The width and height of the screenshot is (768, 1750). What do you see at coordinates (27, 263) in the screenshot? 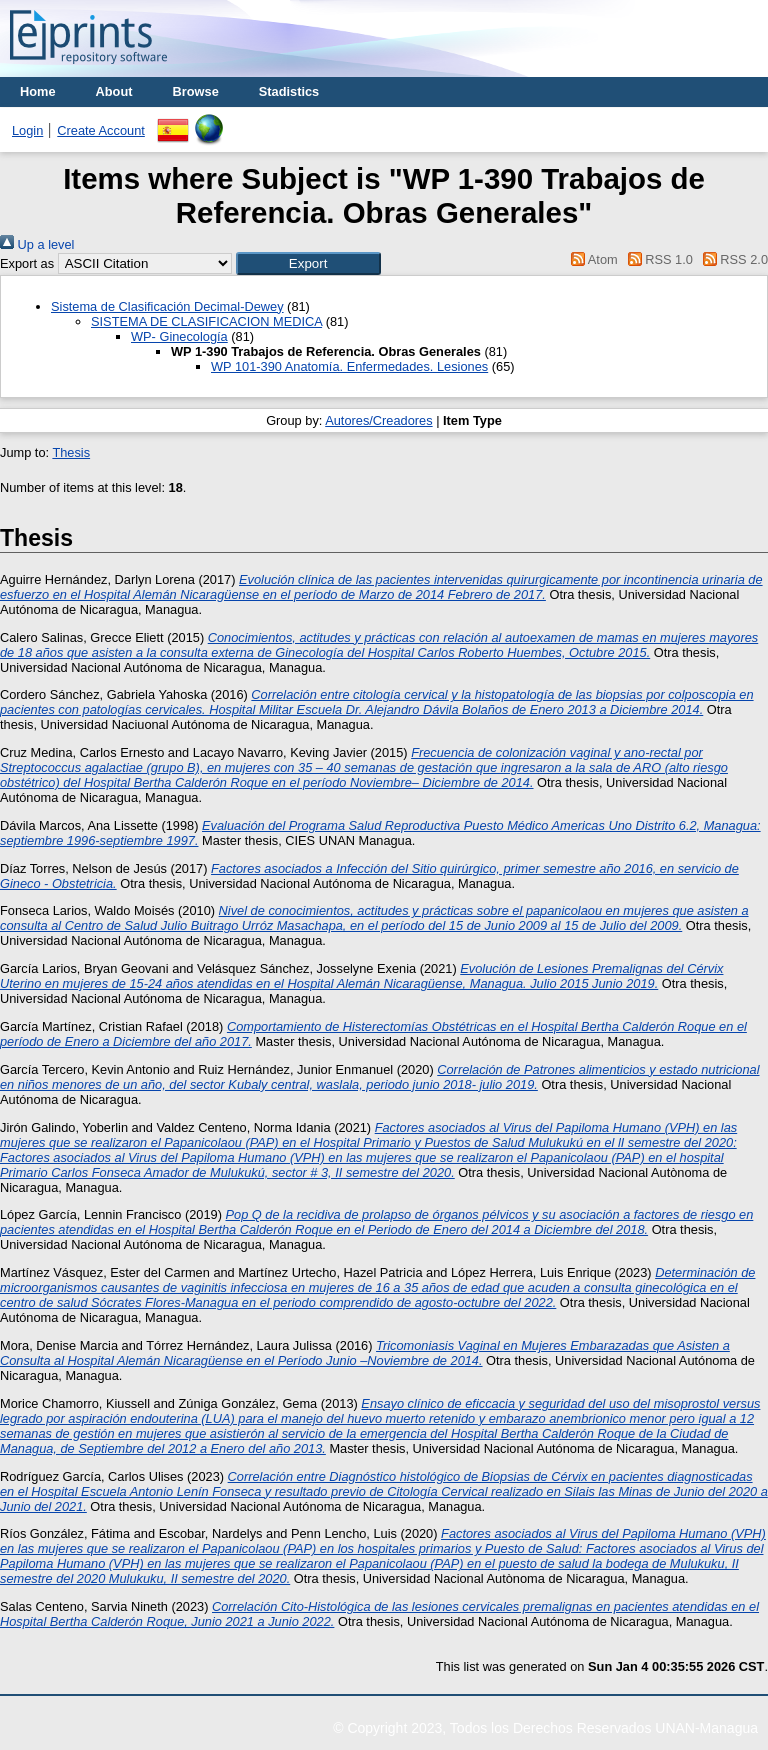
I see `Export as` at bounding box center [27, 263].